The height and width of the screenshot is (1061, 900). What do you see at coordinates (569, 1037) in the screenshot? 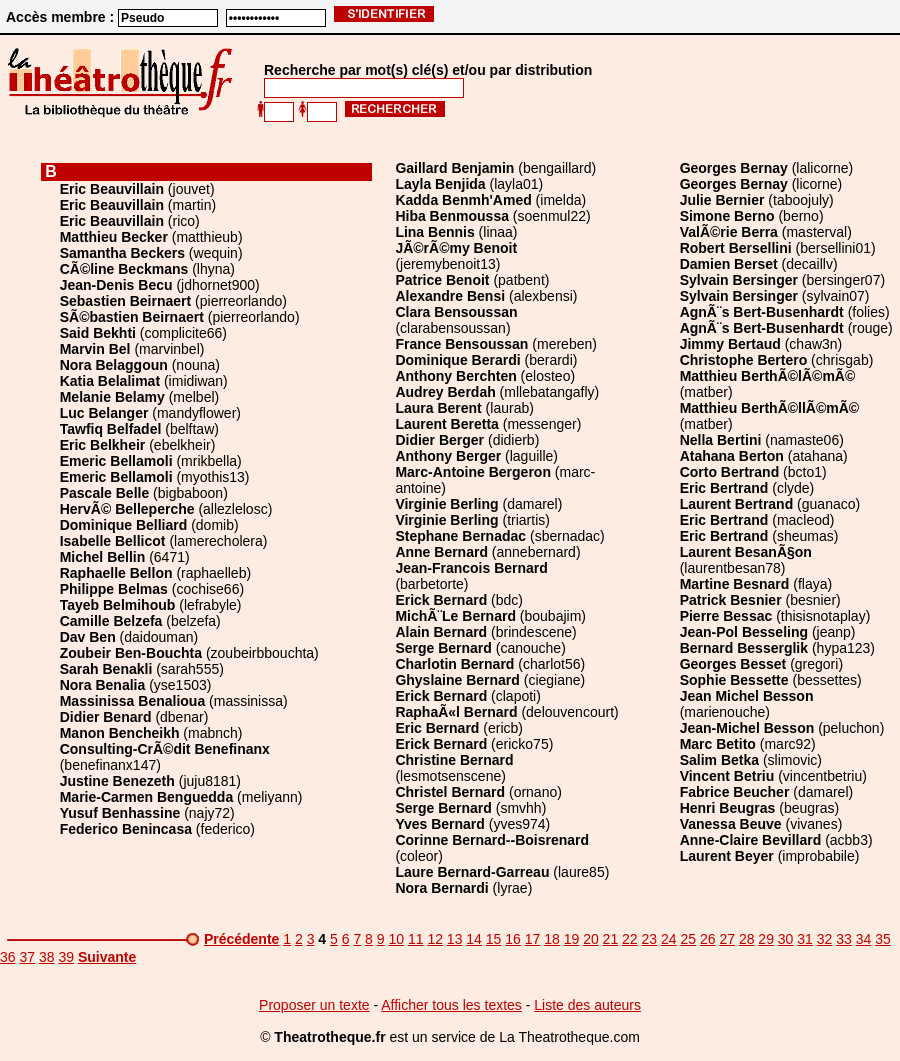
I see `La Theatrotheque.com` at bounding box center [569, 1037].